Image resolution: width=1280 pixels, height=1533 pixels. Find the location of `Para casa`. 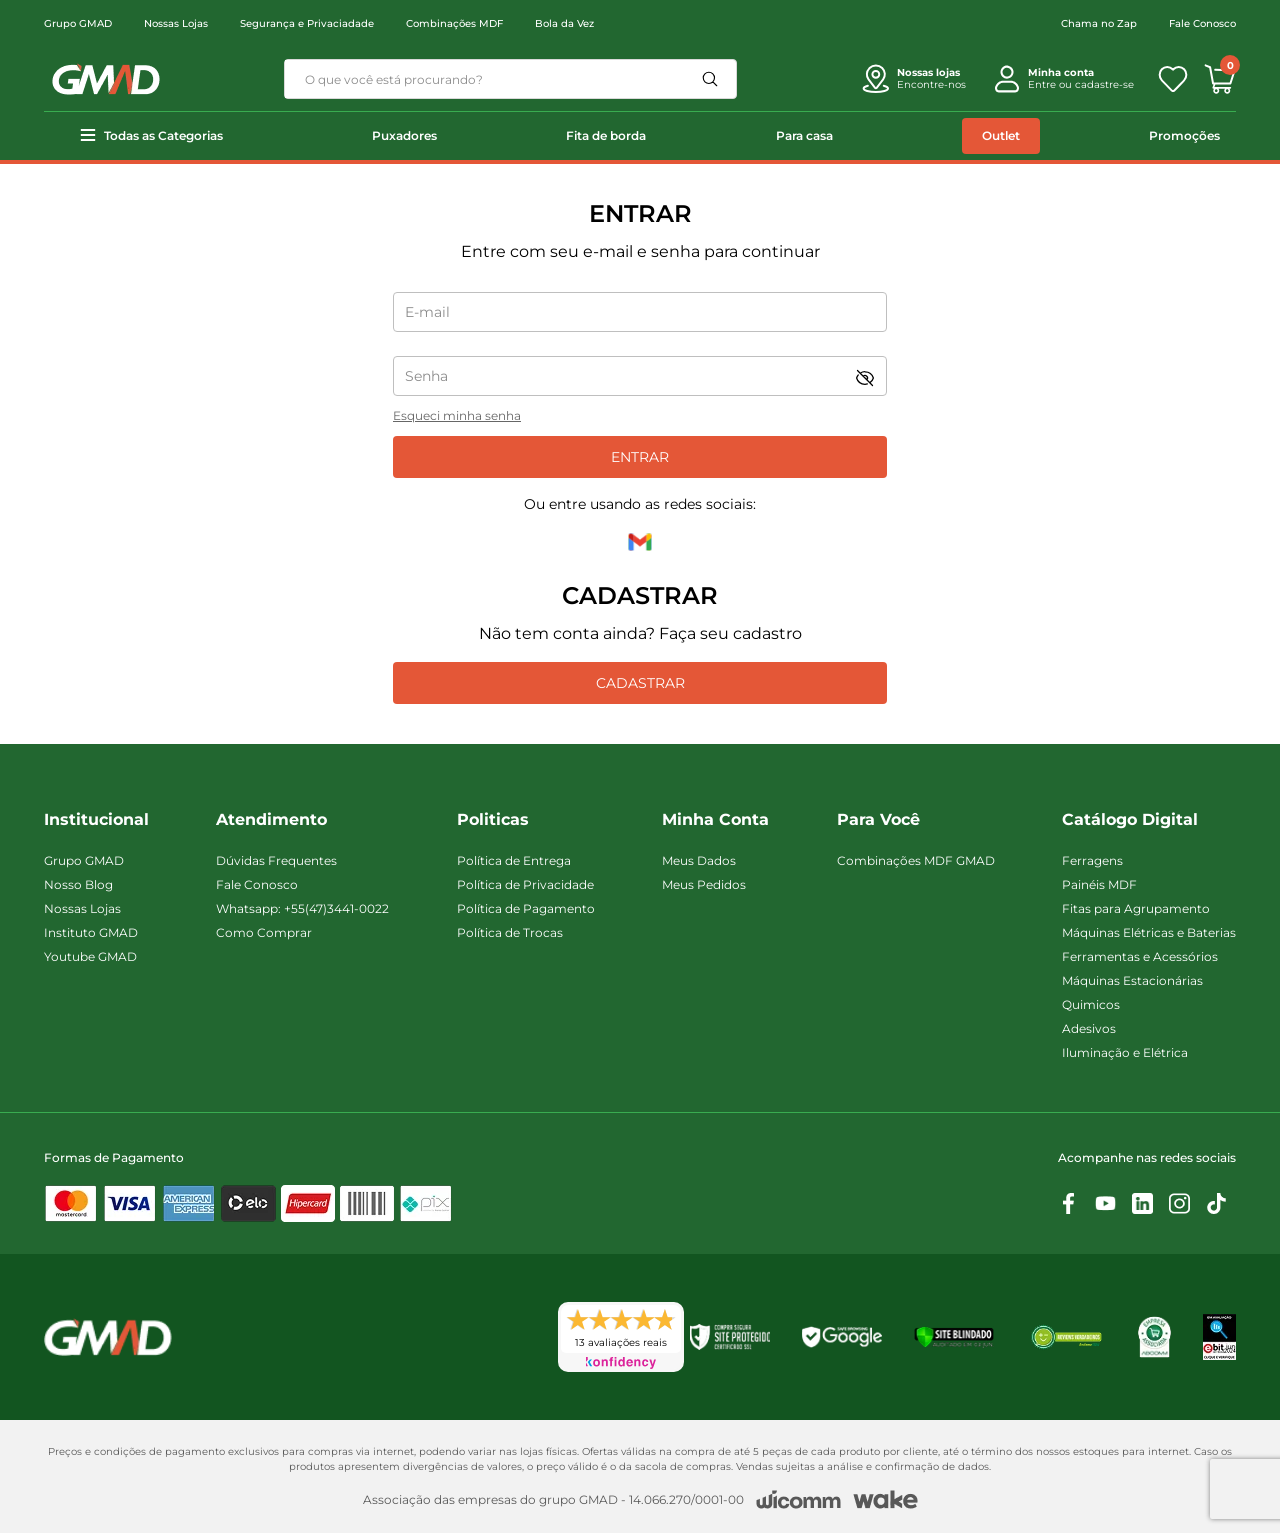

Para casa is located at coordinates (804, 135).